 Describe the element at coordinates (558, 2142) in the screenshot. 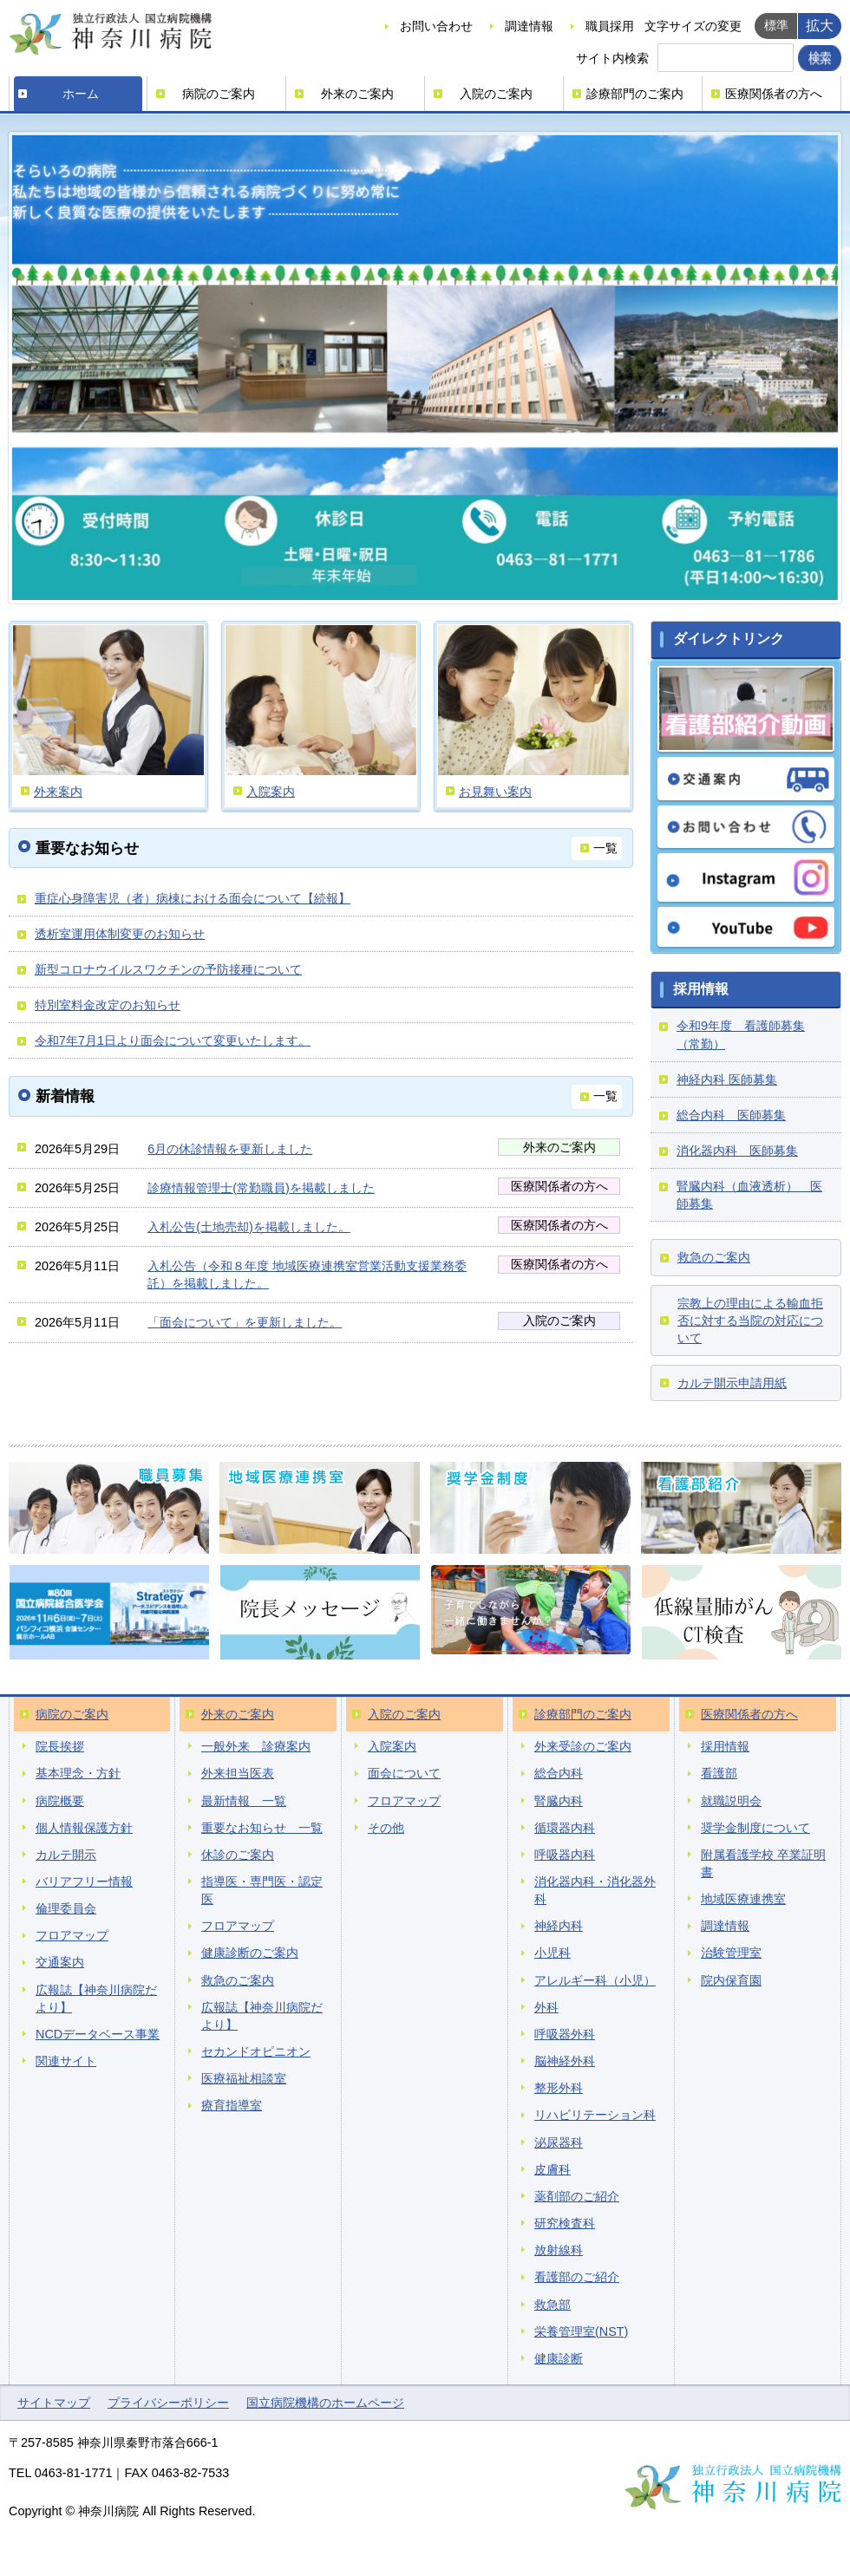

I see `泌尿器科` at that location.